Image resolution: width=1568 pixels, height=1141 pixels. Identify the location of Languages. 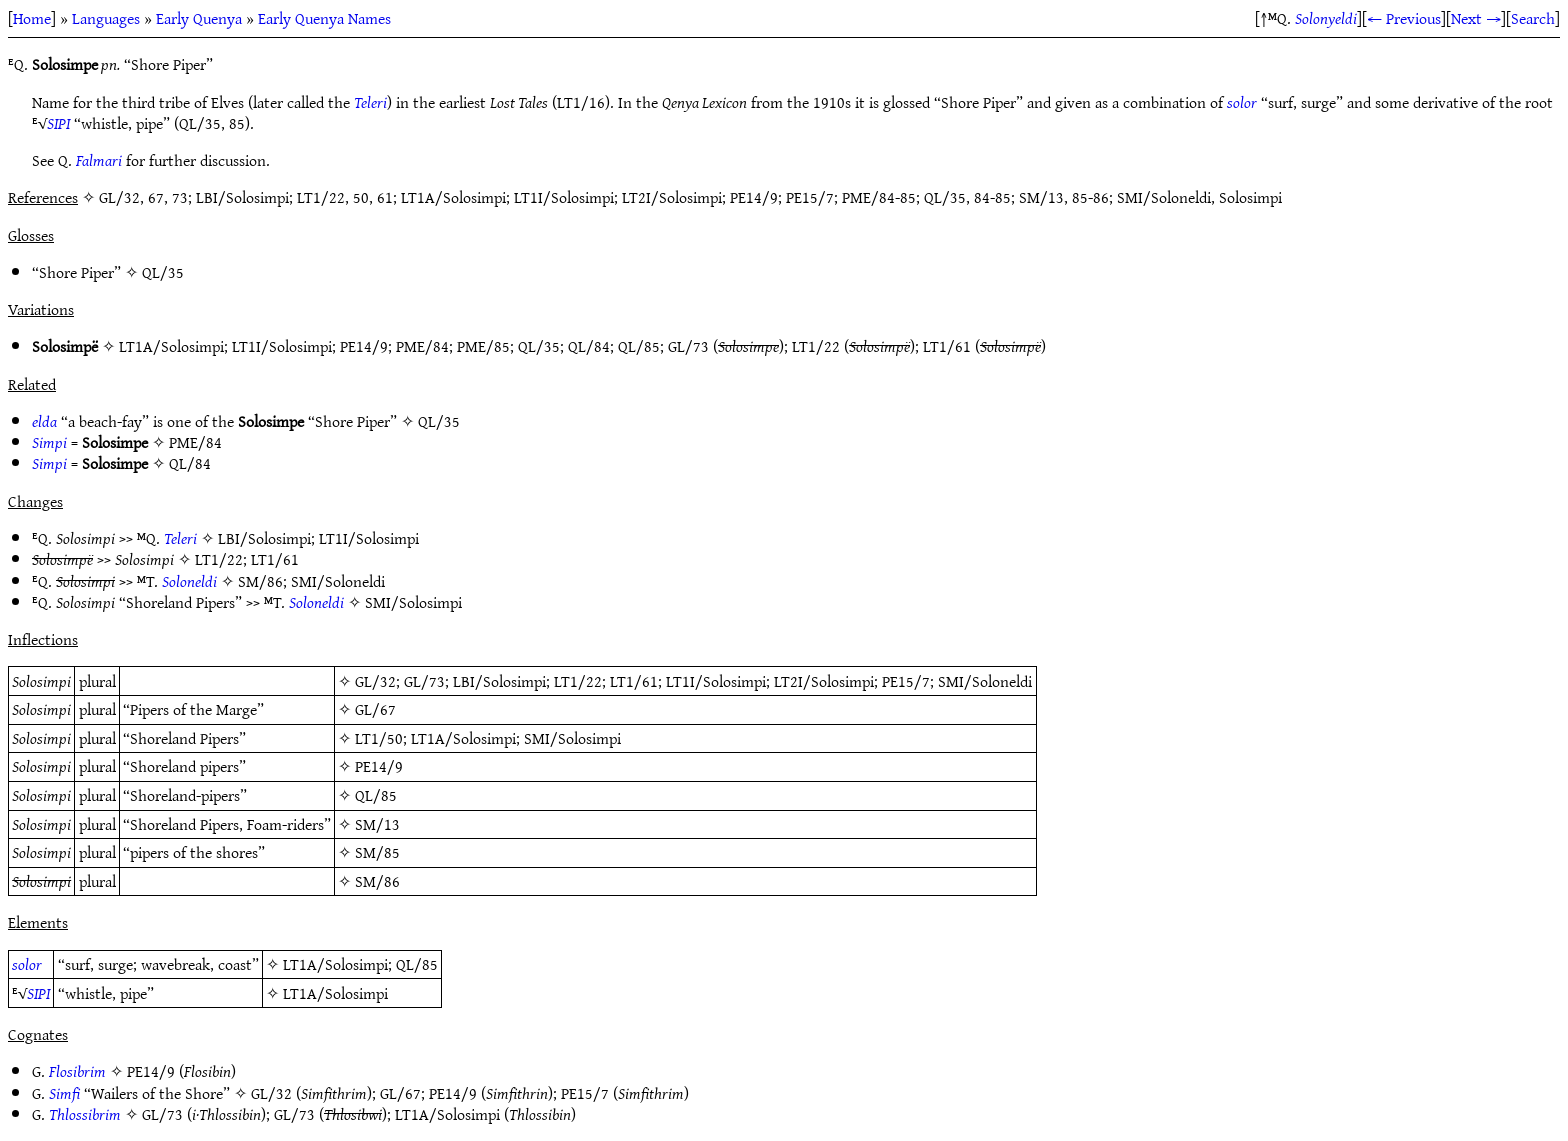
(106, 18).